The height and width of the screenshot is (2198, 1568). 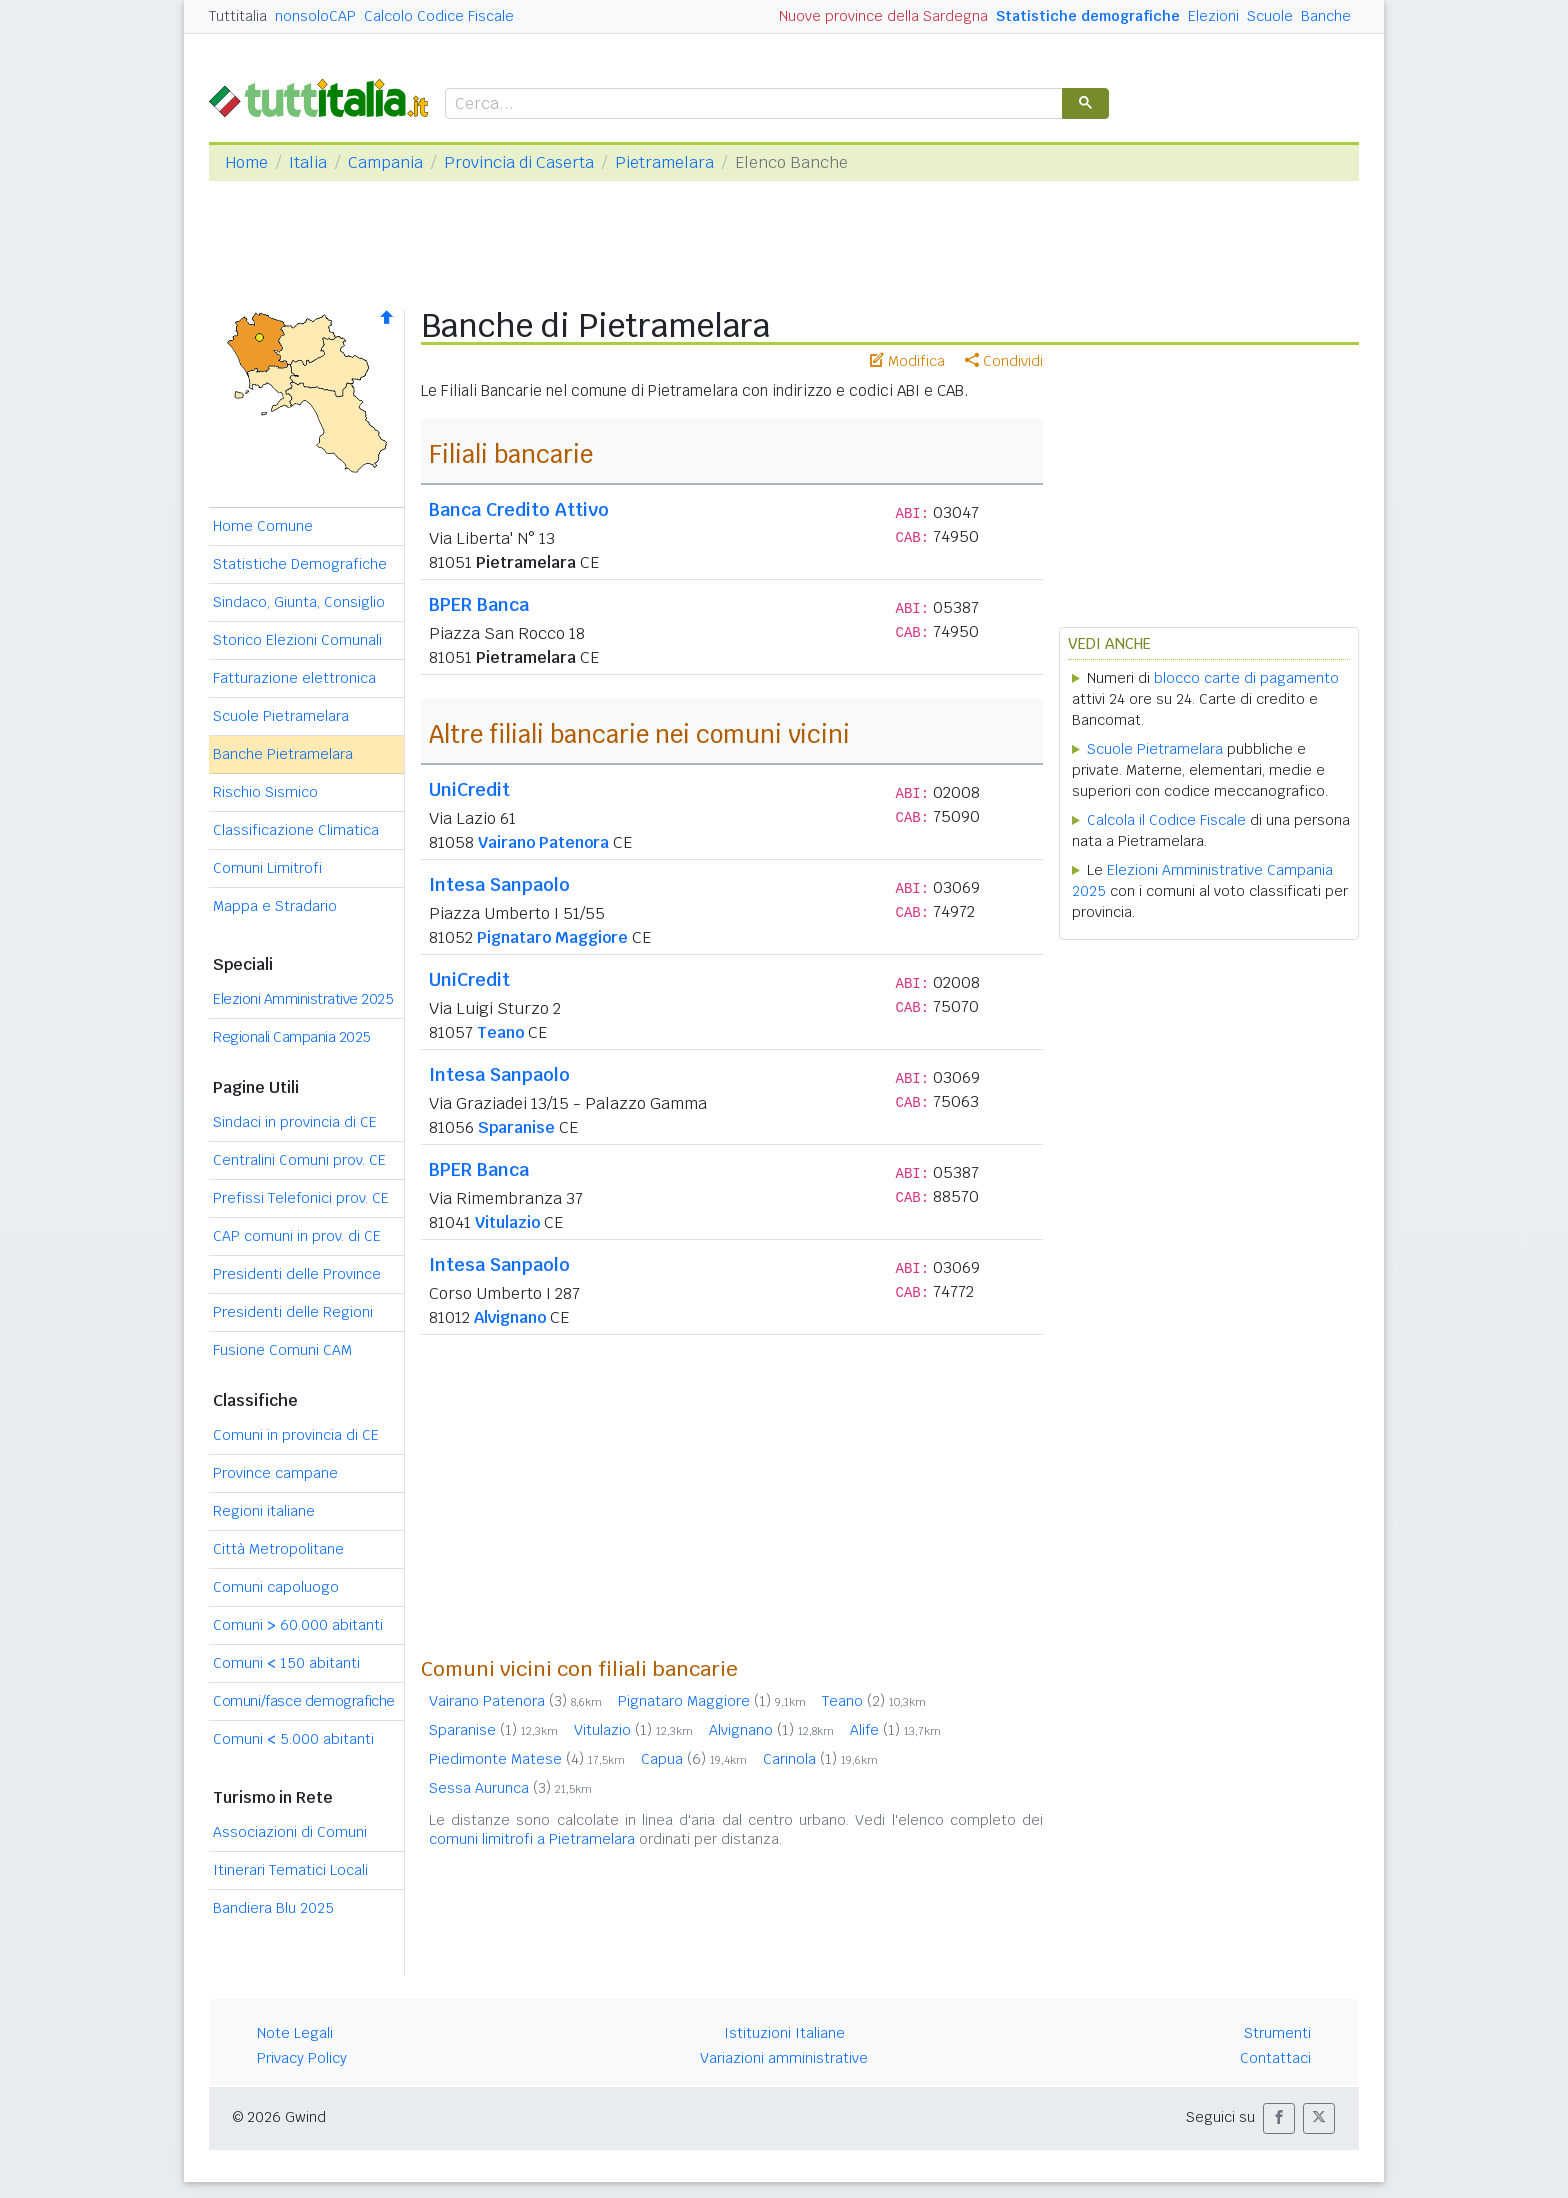 I want to click on CAP comuni in prov. di CE, so click(x=297, y=1236).